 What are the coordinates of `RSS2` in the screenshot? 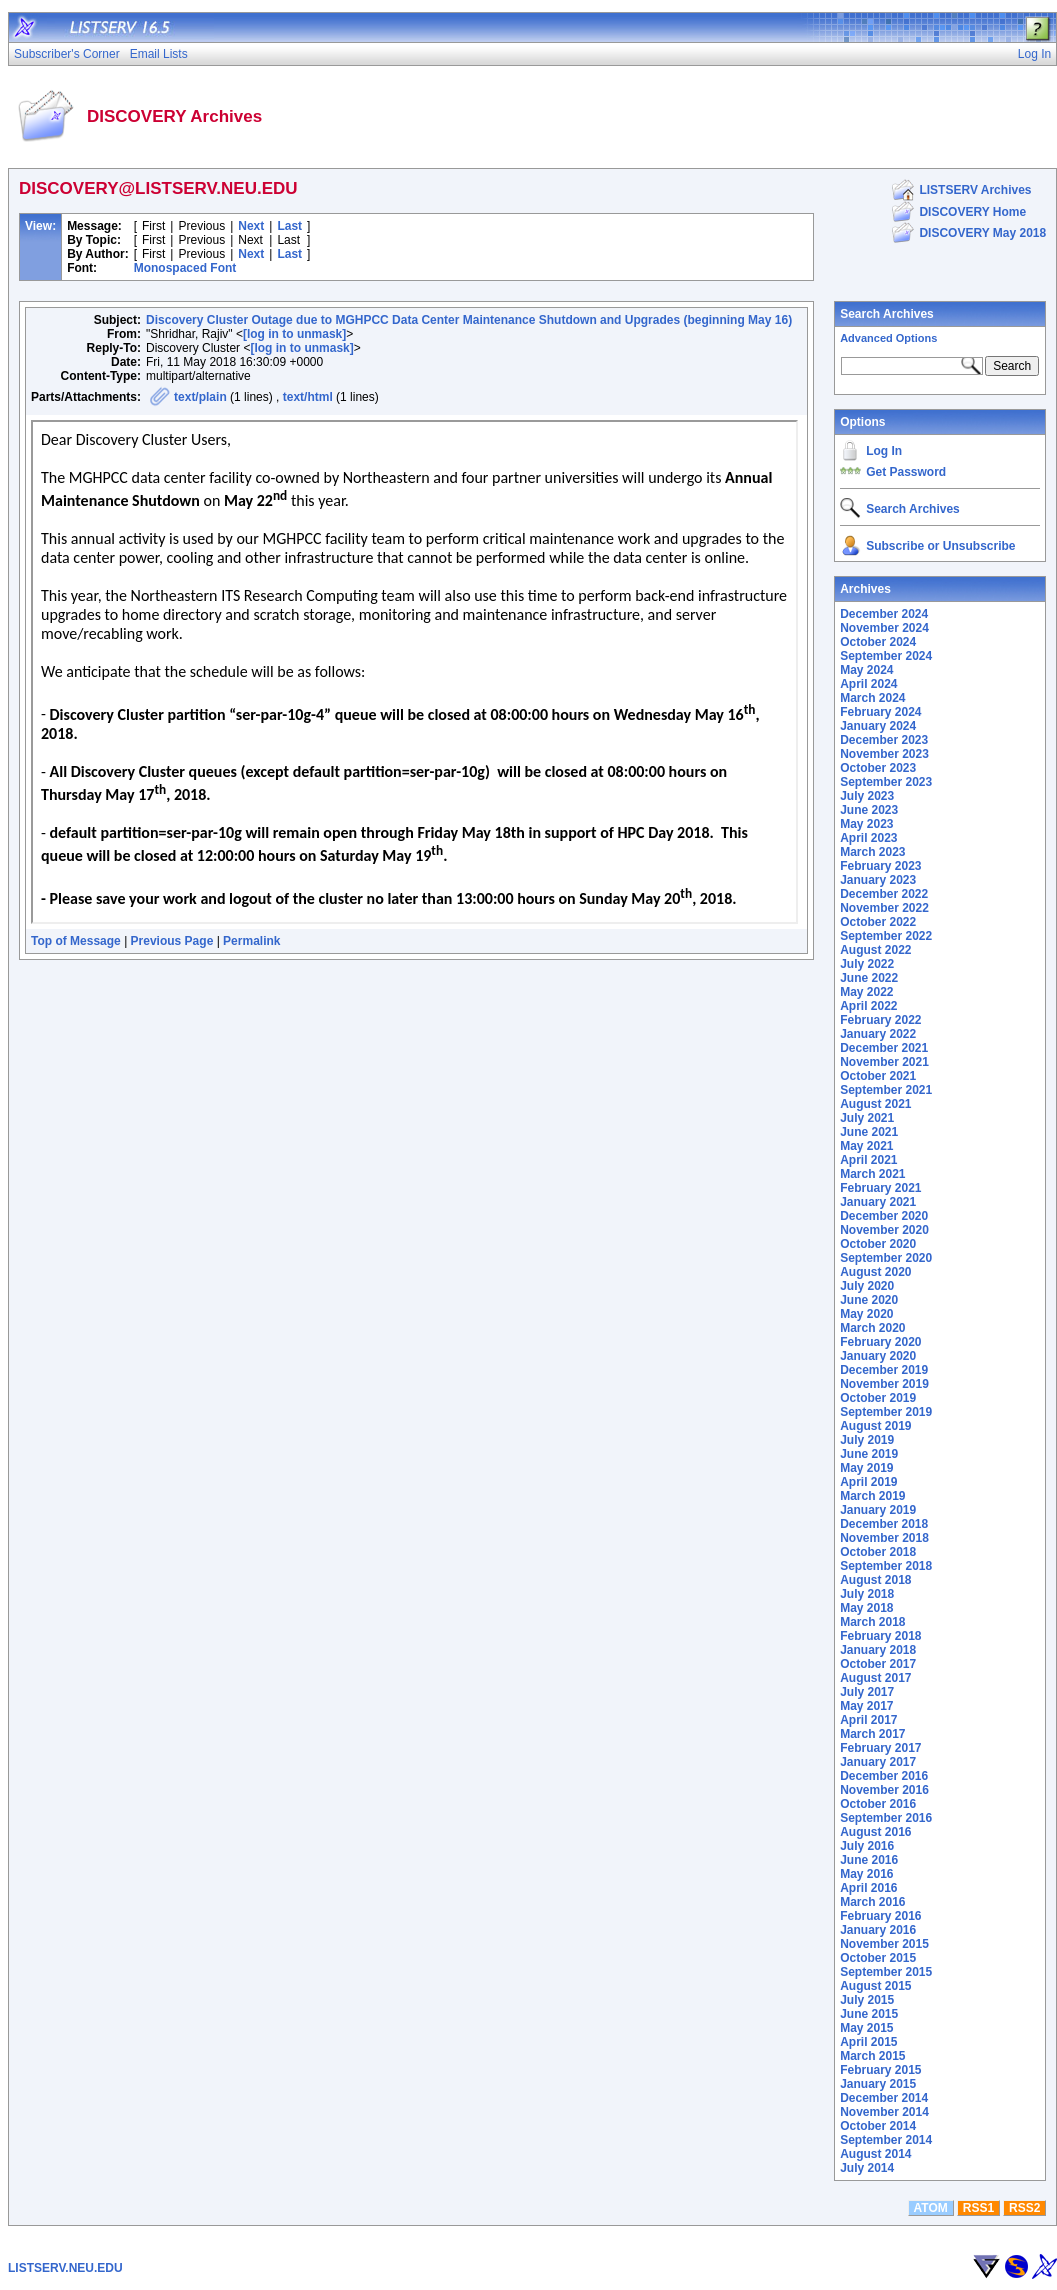 It's located at (1024, 2208).